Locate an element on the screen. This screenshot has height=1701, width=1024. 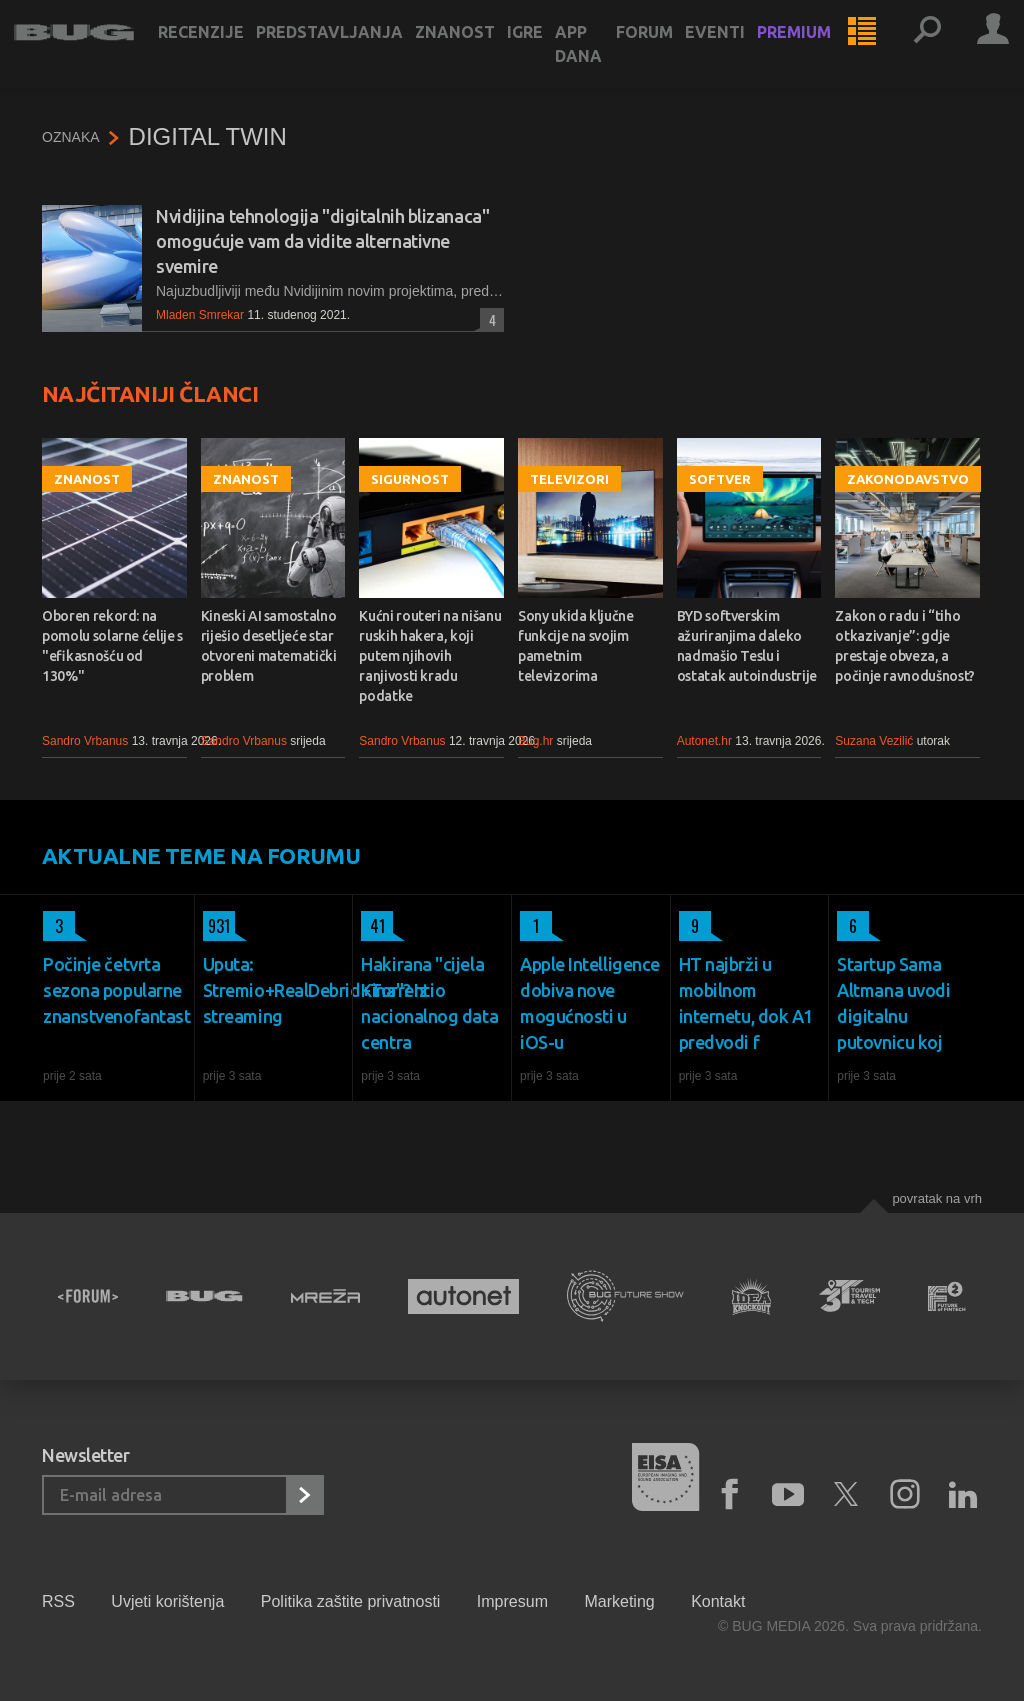
931 is located at coordinates (216, 926).